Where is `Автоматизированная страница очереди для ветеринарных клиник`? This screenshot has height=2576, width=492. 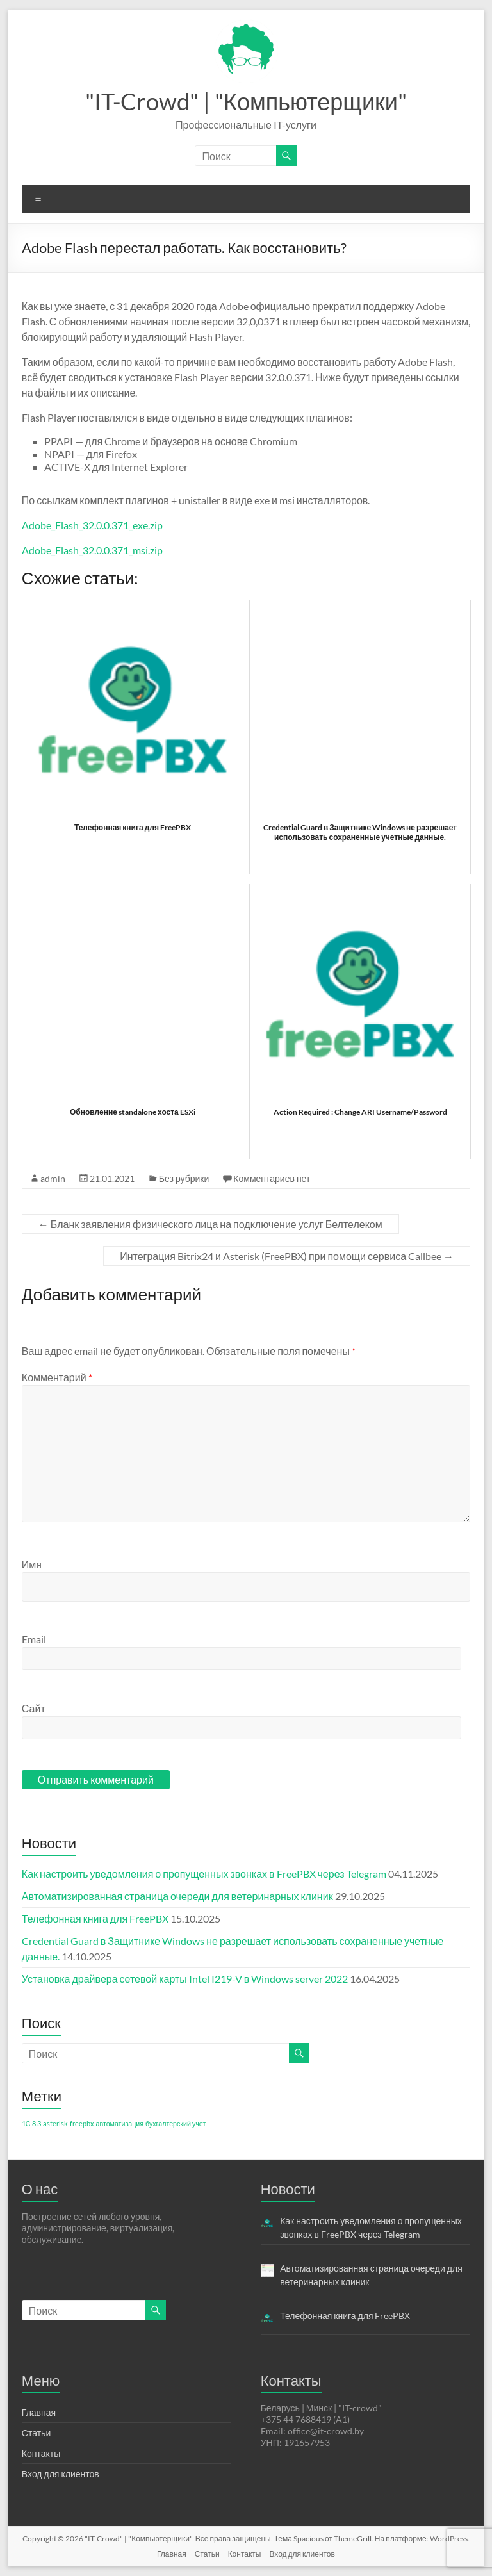 Автоматизированная страница очереди для ветеринарных клиник is located at coordinates (177, 1896).